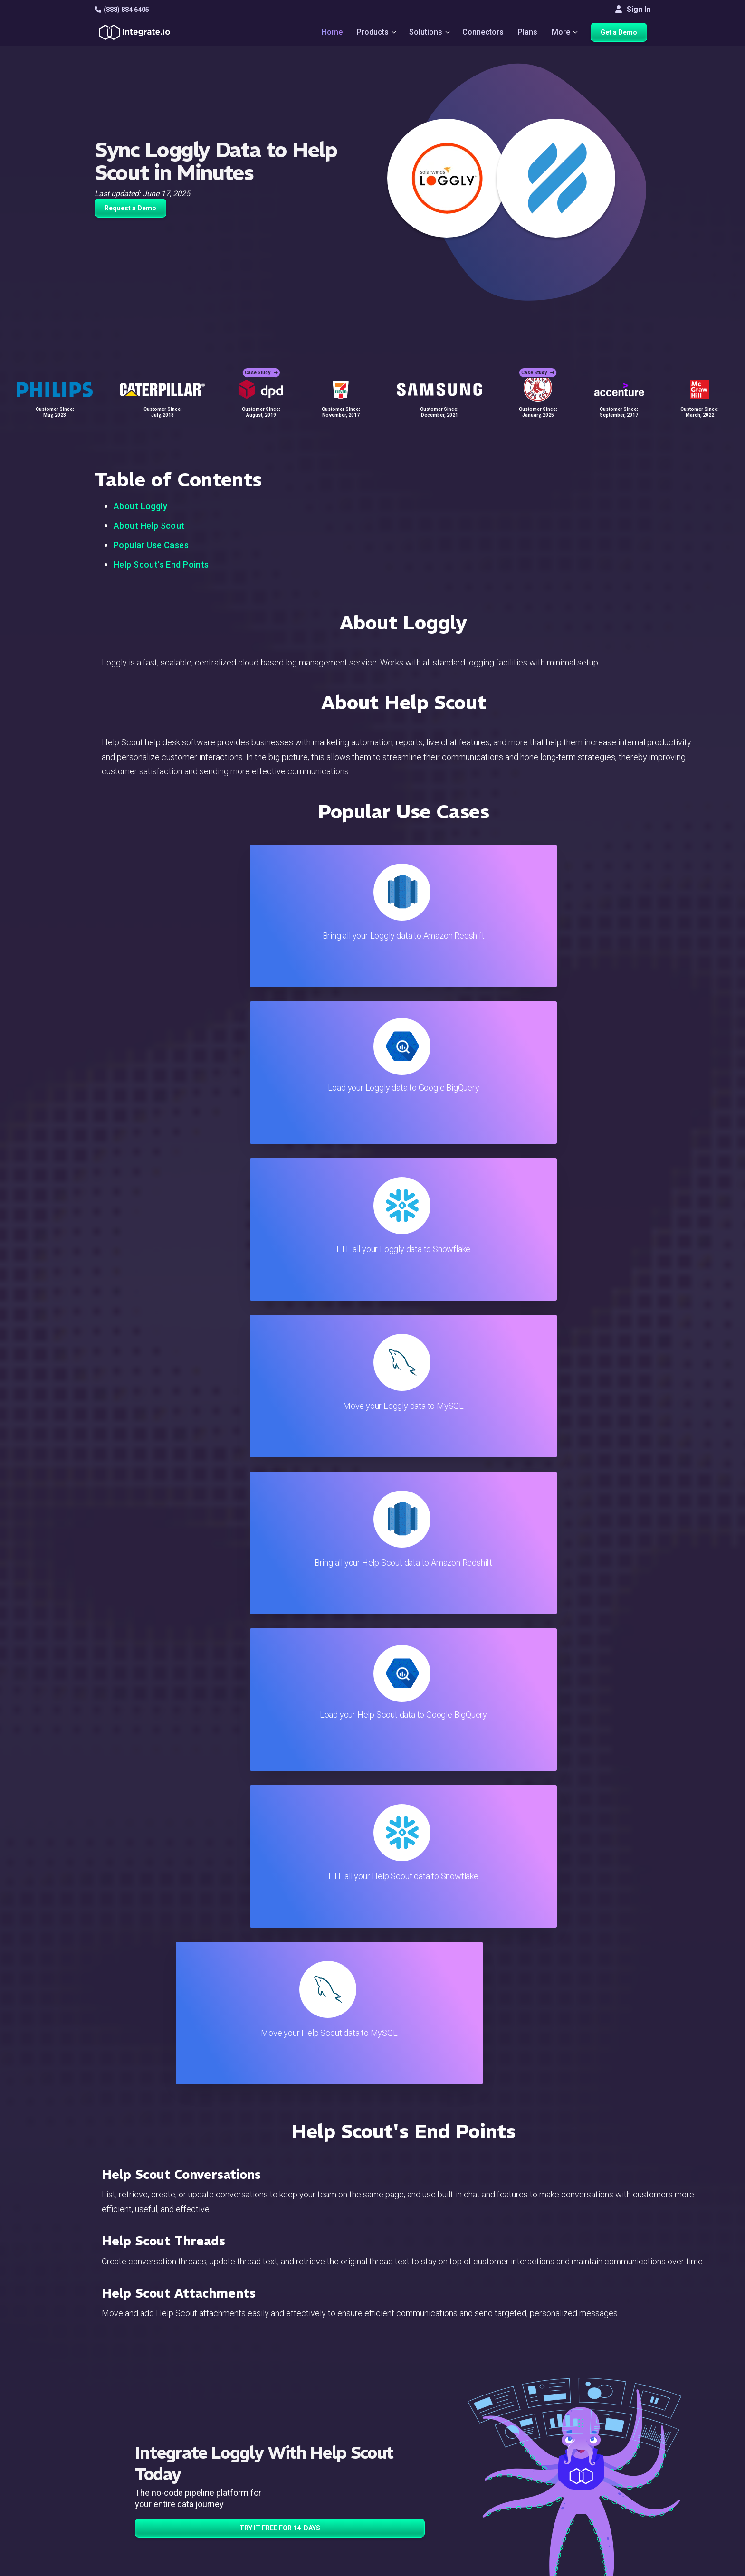  I want to click on Release Notes, so click(245, 2507).